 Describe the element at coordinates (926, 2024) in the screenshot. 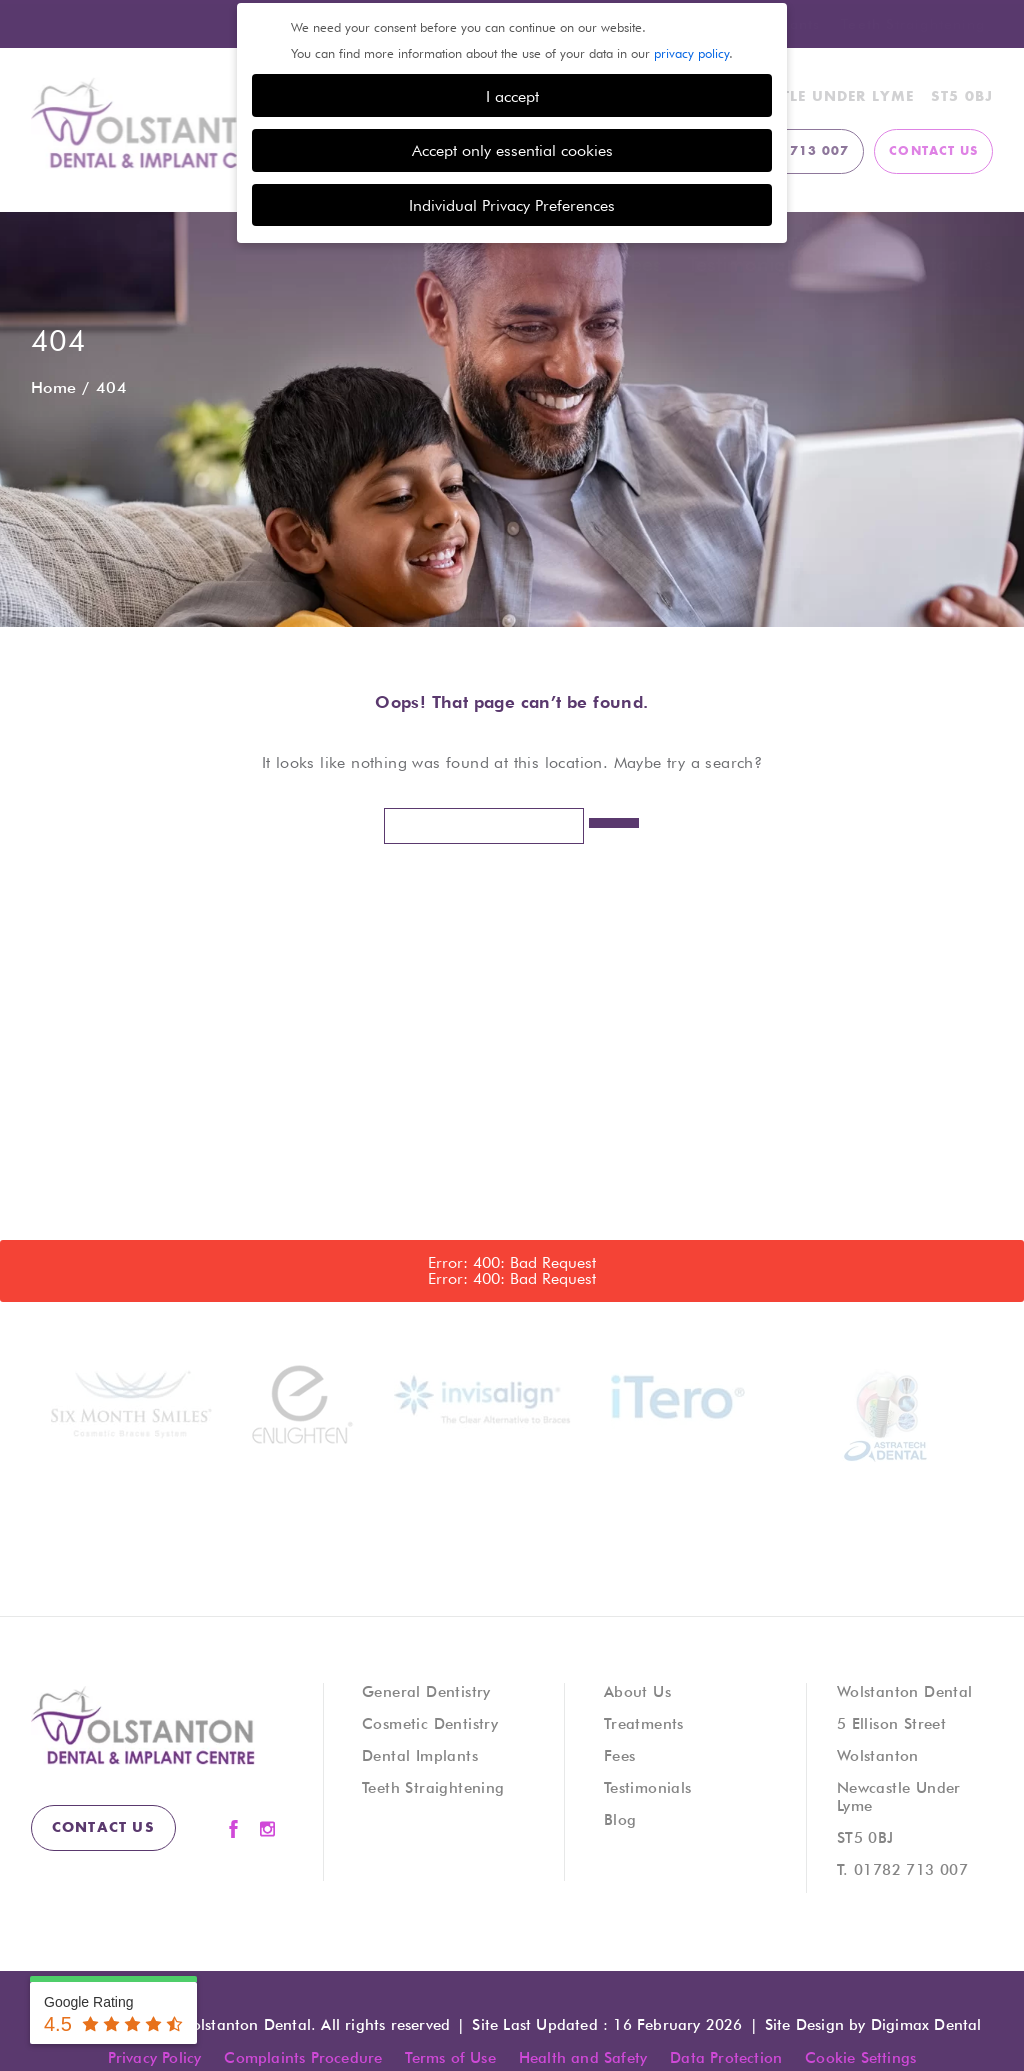

I see `Digimax Dental` at that location.